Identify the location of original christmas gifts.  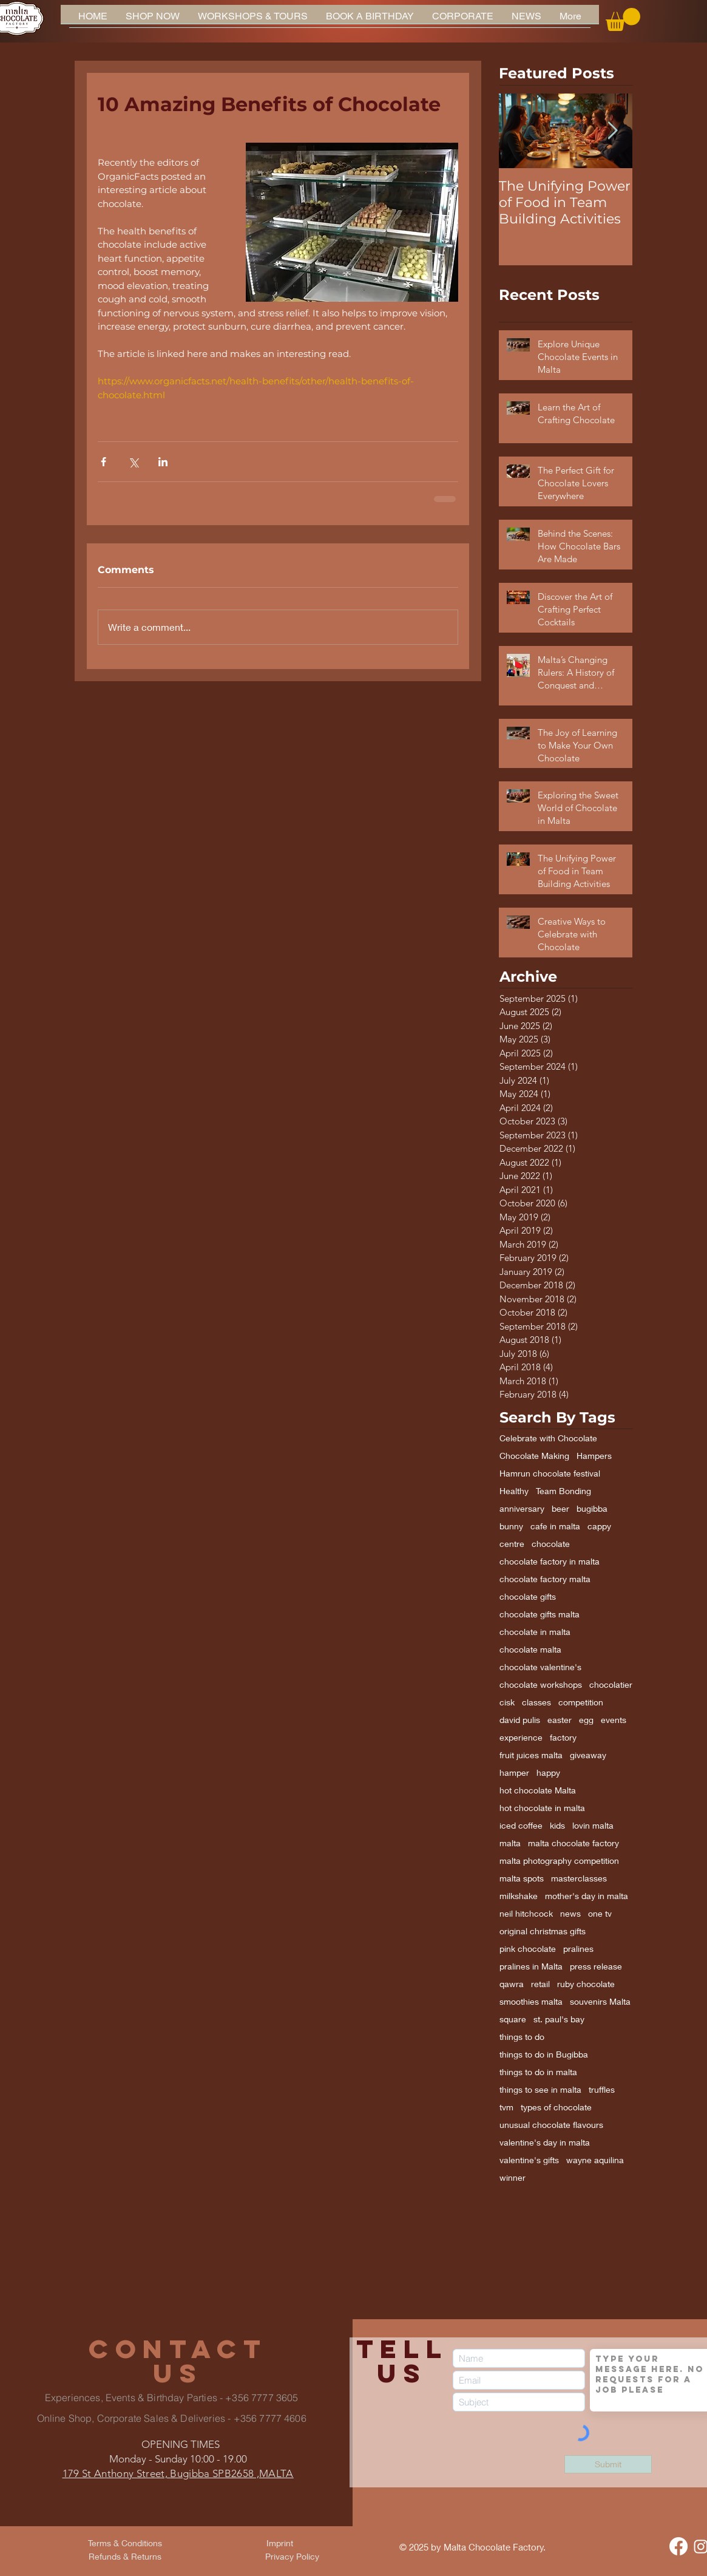
(542, 1931).